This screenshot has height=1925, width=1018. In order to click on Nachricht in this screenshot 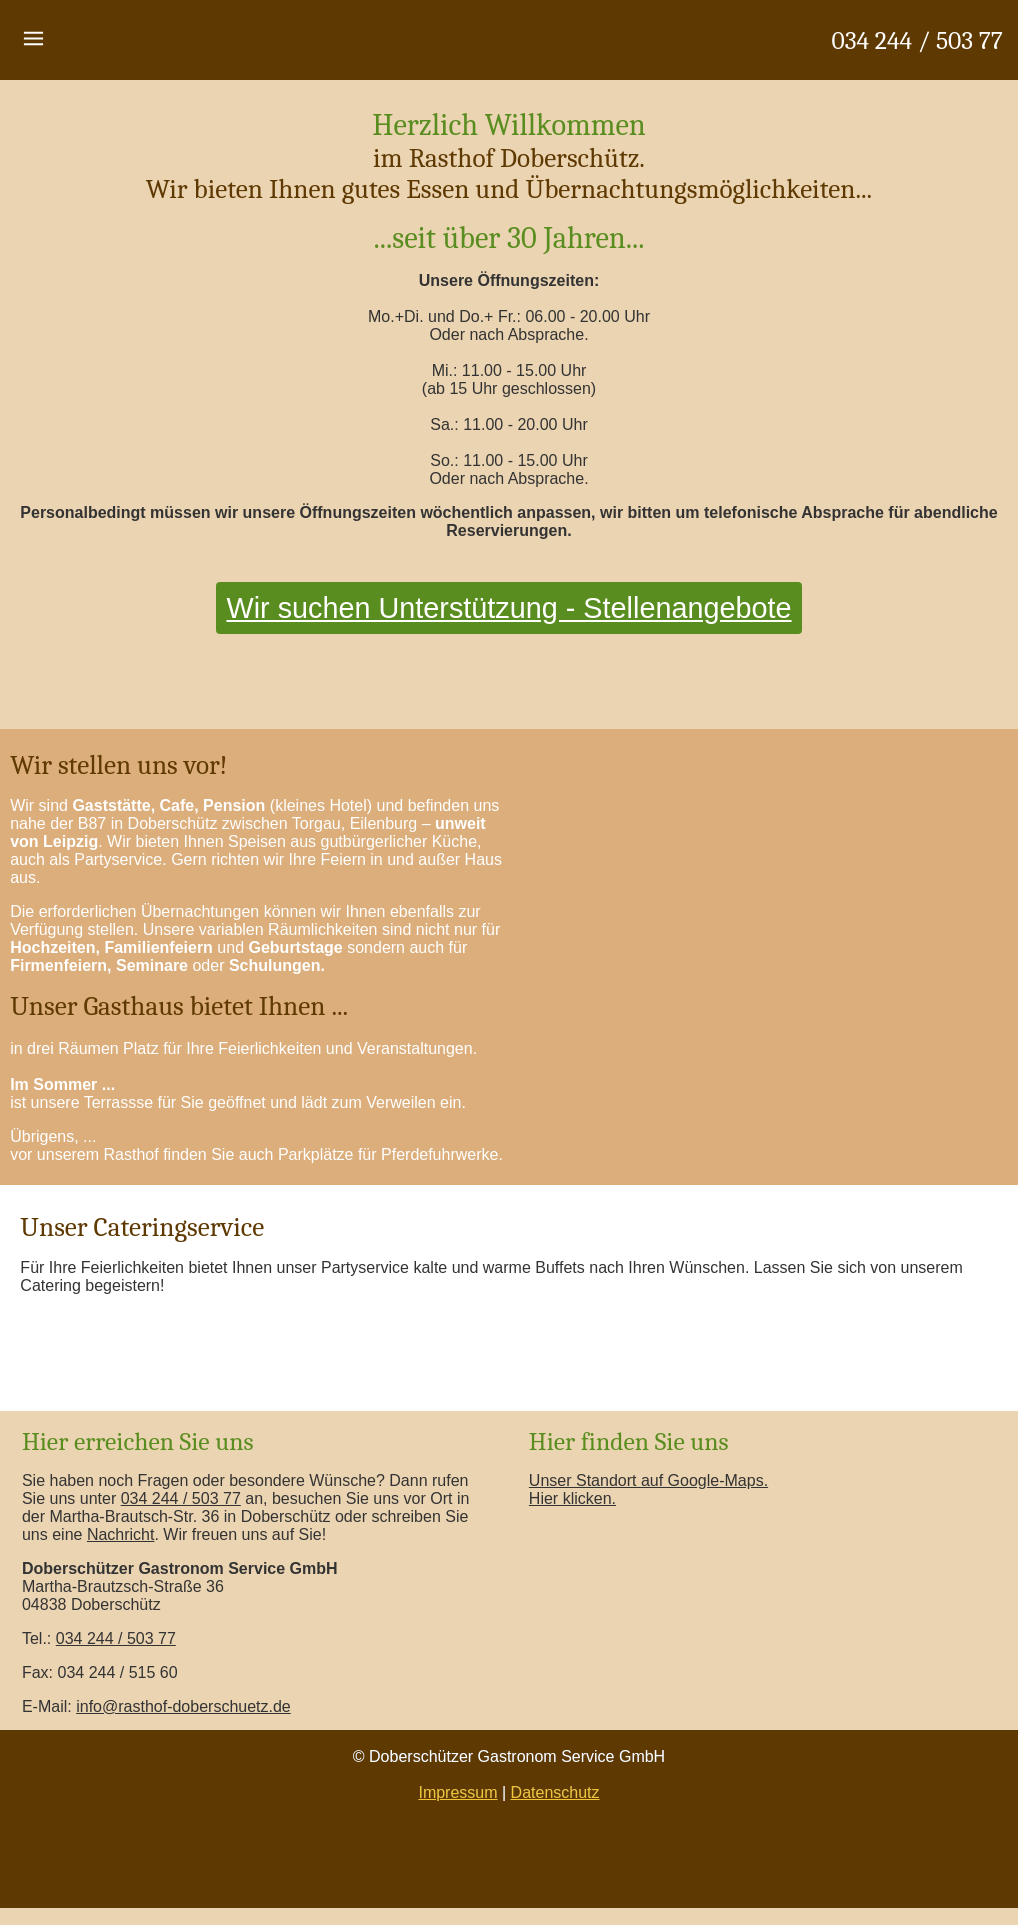, I will do `click(121, 1534)`.